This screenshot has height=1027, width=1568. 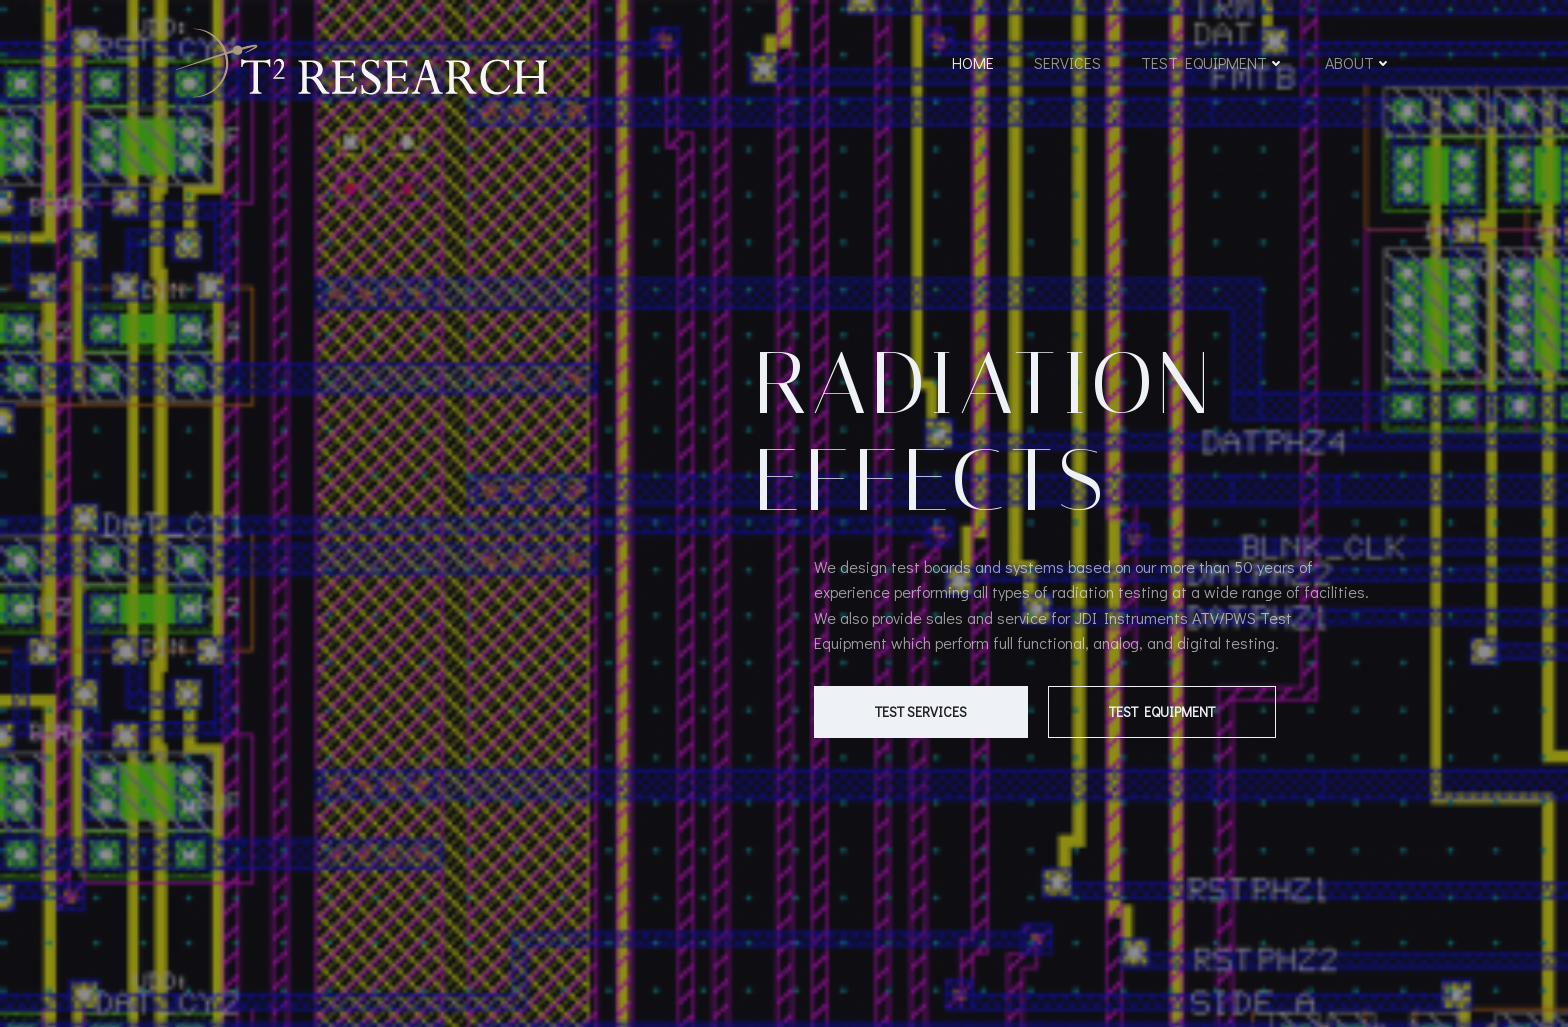 I want to click on Home, so click(x=973, y=62).